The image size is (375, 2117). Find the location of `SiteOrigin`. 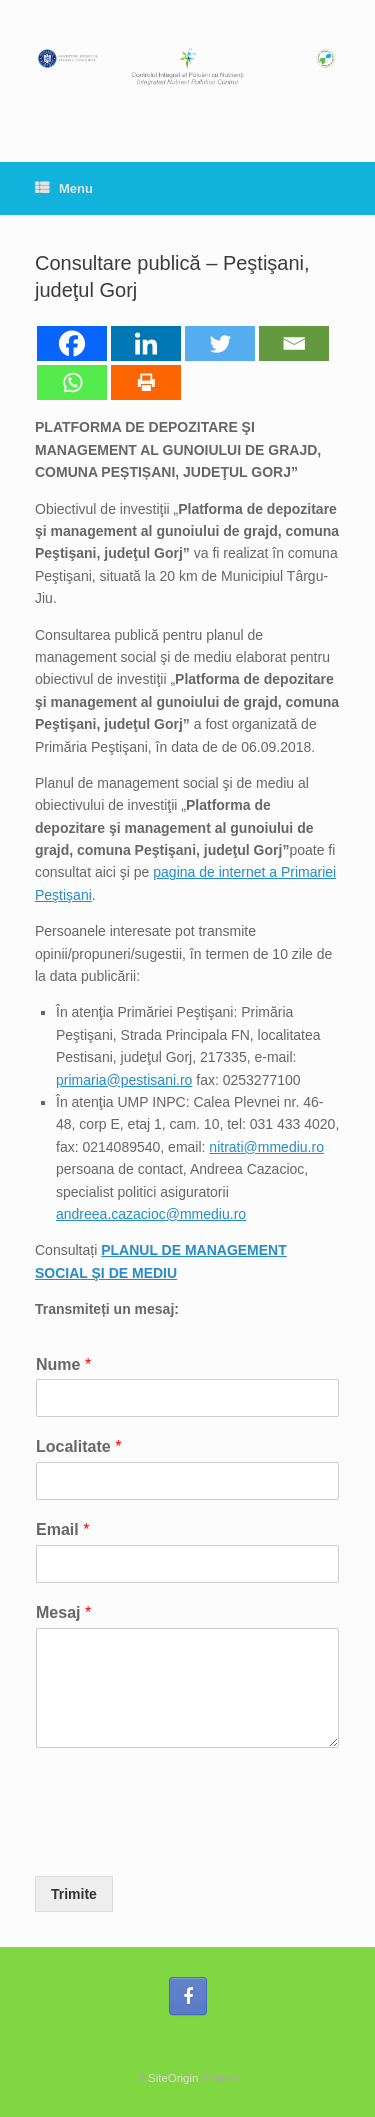

SiteOrigin is located at coordinates (173, 2078).